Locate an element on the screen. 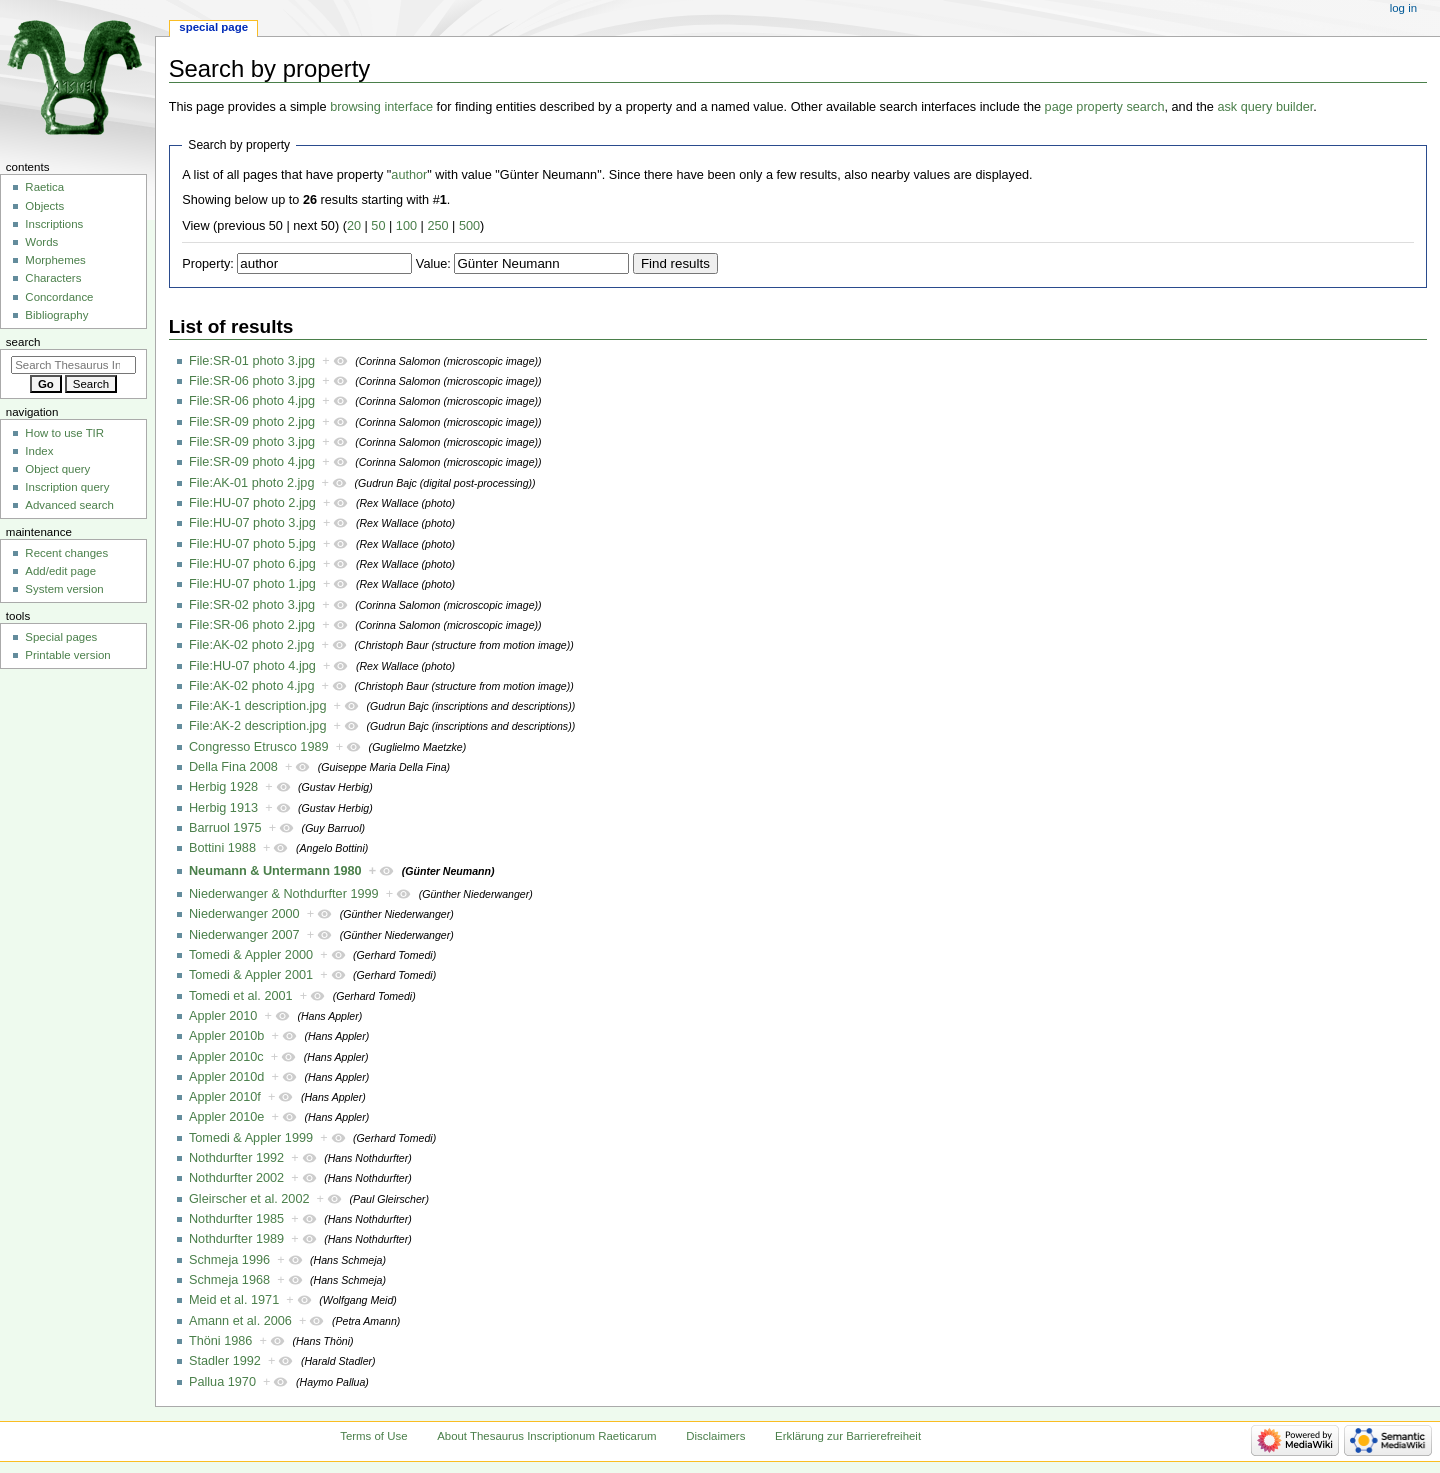 Image resolution: width=1440 pixels, height=1473 pixels. 100 is located at coordinates (406, 226).